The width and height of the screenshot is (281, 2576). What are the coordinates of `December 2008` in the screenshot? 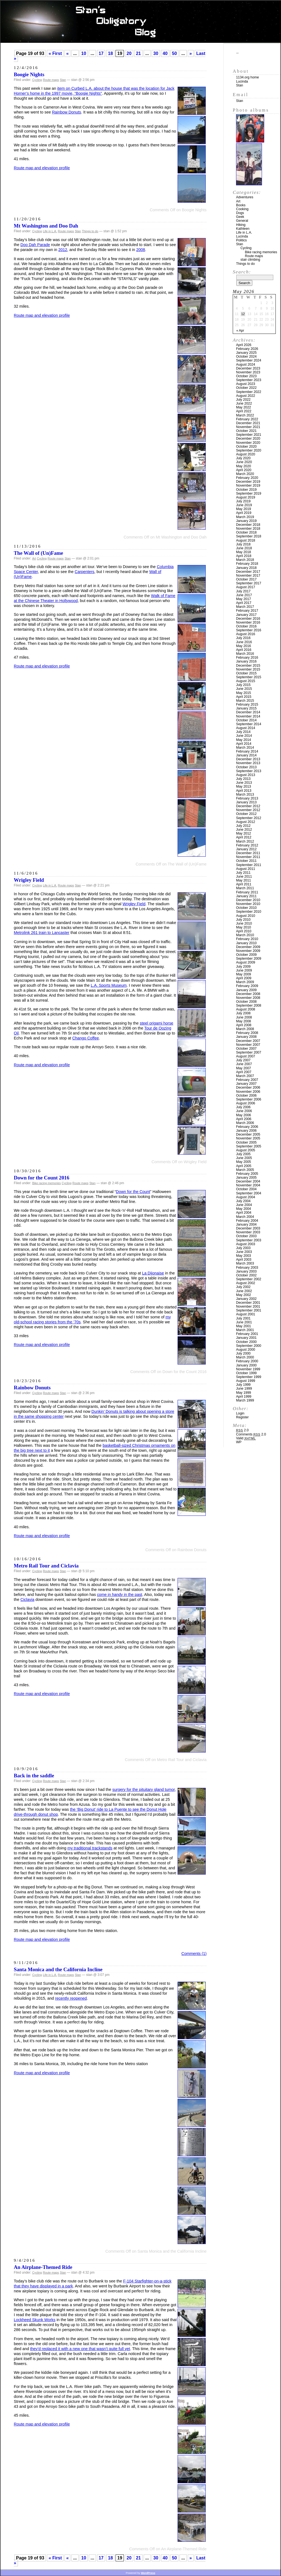 It's located at (248, 994).